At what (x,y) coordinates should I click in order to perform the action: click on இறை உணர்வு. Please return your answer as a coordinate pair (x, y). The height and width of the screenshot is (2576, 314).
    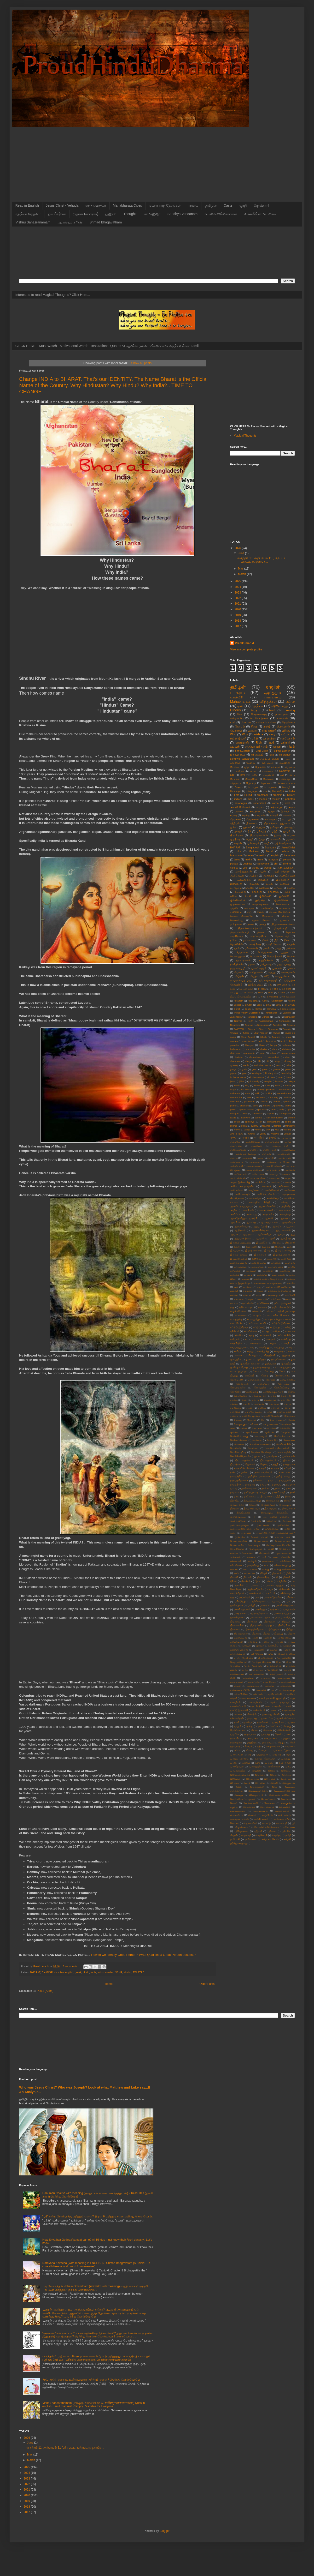
    Looking at the image, I should click on (283, 1250).